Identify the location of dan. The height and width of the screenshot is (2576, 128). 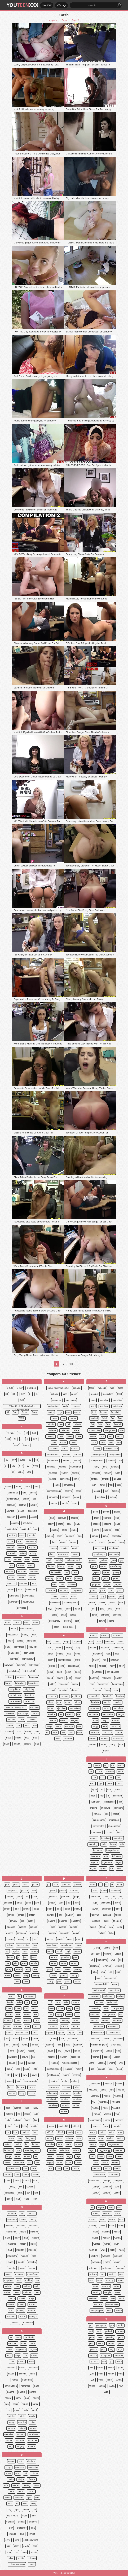
(80, 1536).